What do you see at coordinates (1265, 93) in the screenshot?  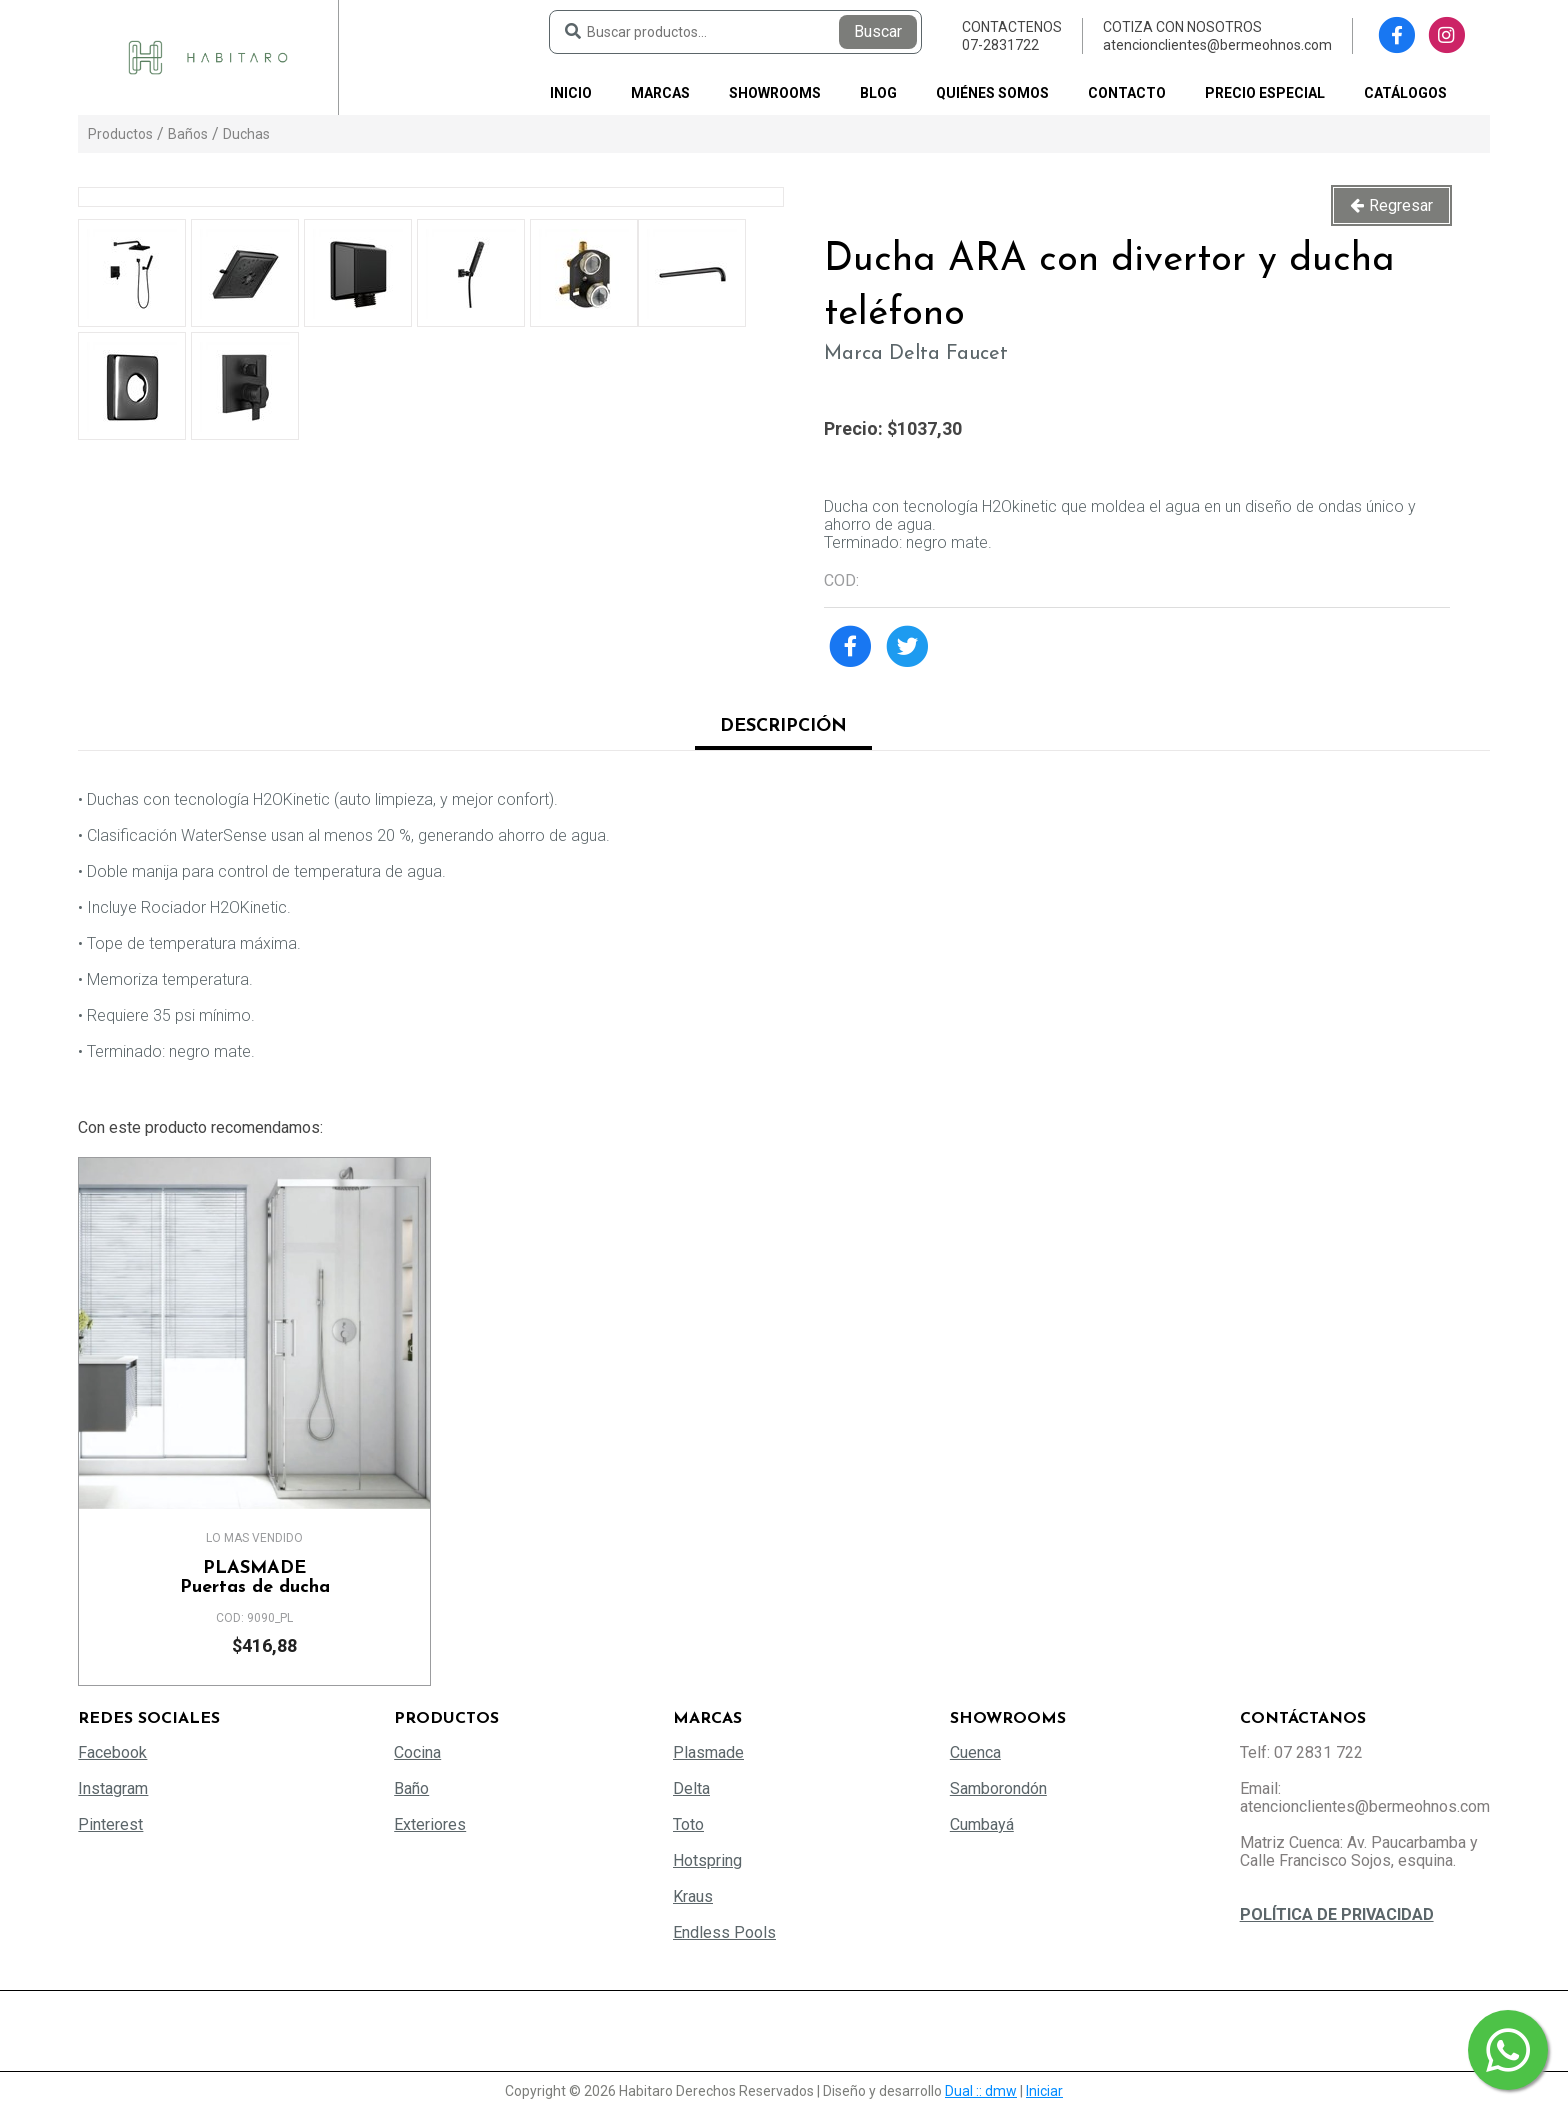 I see `PRECIO ESPECIAL` at bounding box center [1265, 93].